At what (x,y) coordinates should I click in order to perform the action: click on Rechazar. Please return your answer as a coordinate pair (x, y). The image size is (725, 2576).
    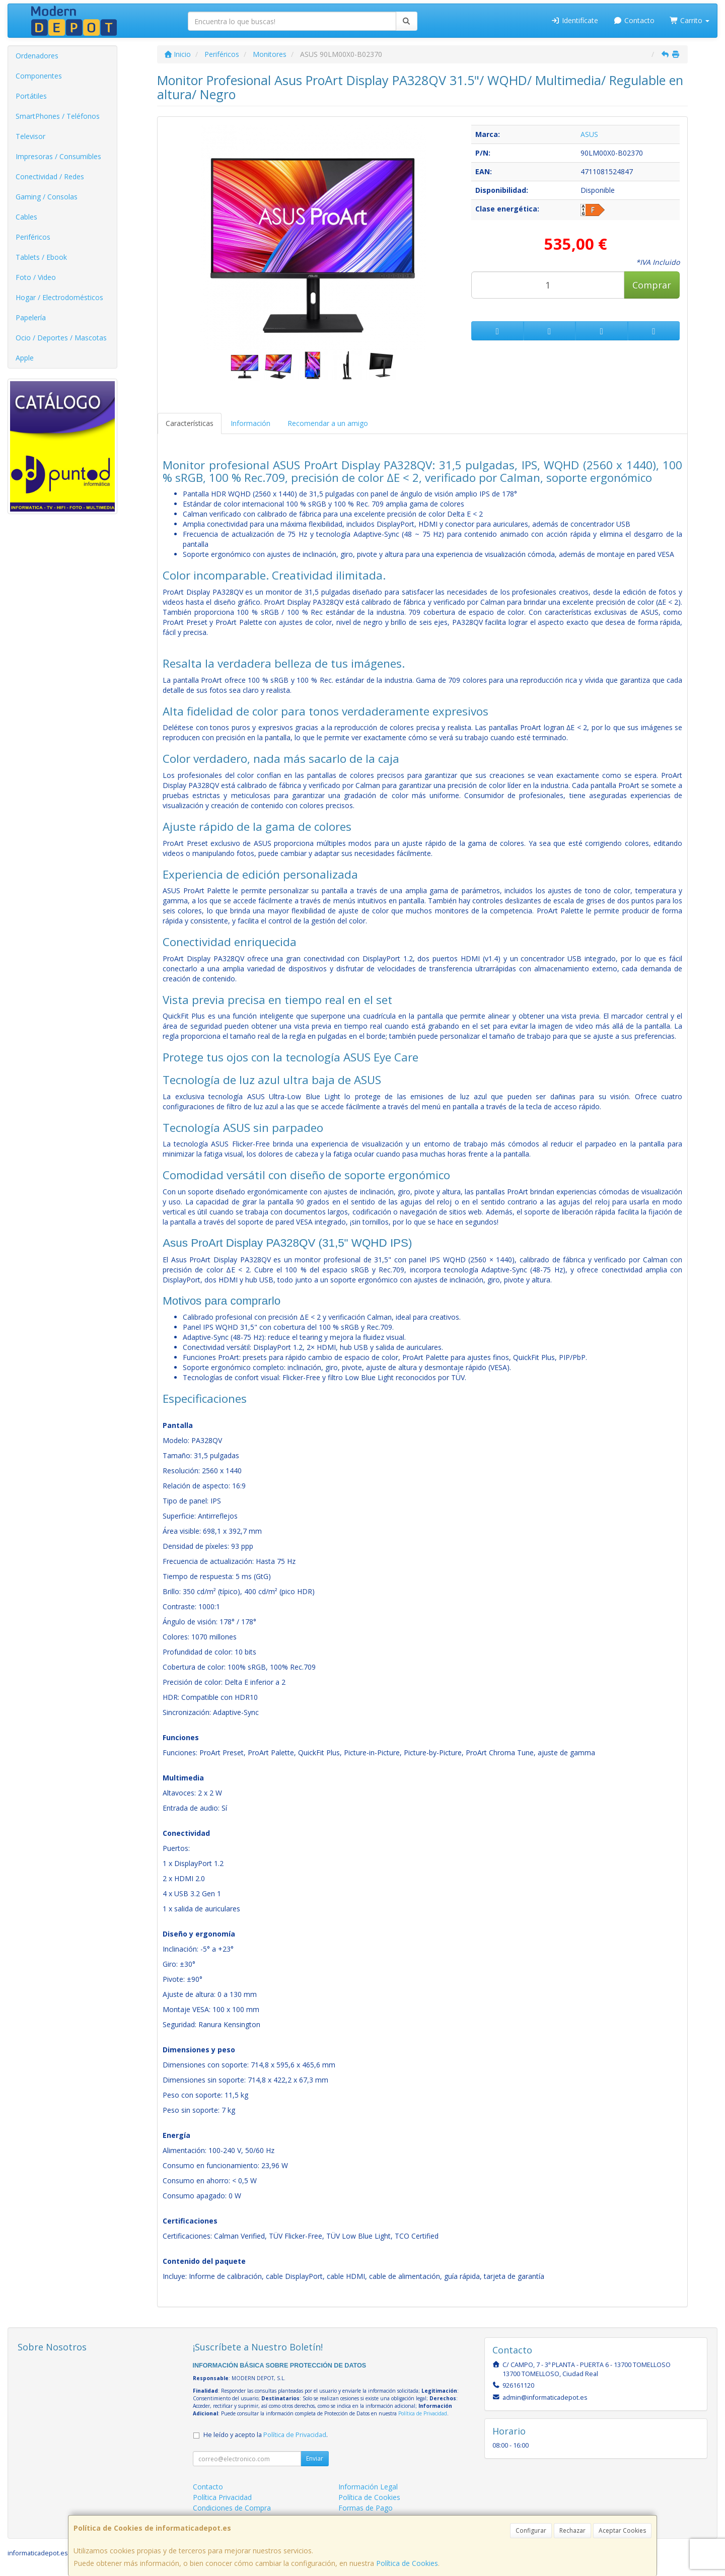
    Looking at the image, I should click on (572, 2530).